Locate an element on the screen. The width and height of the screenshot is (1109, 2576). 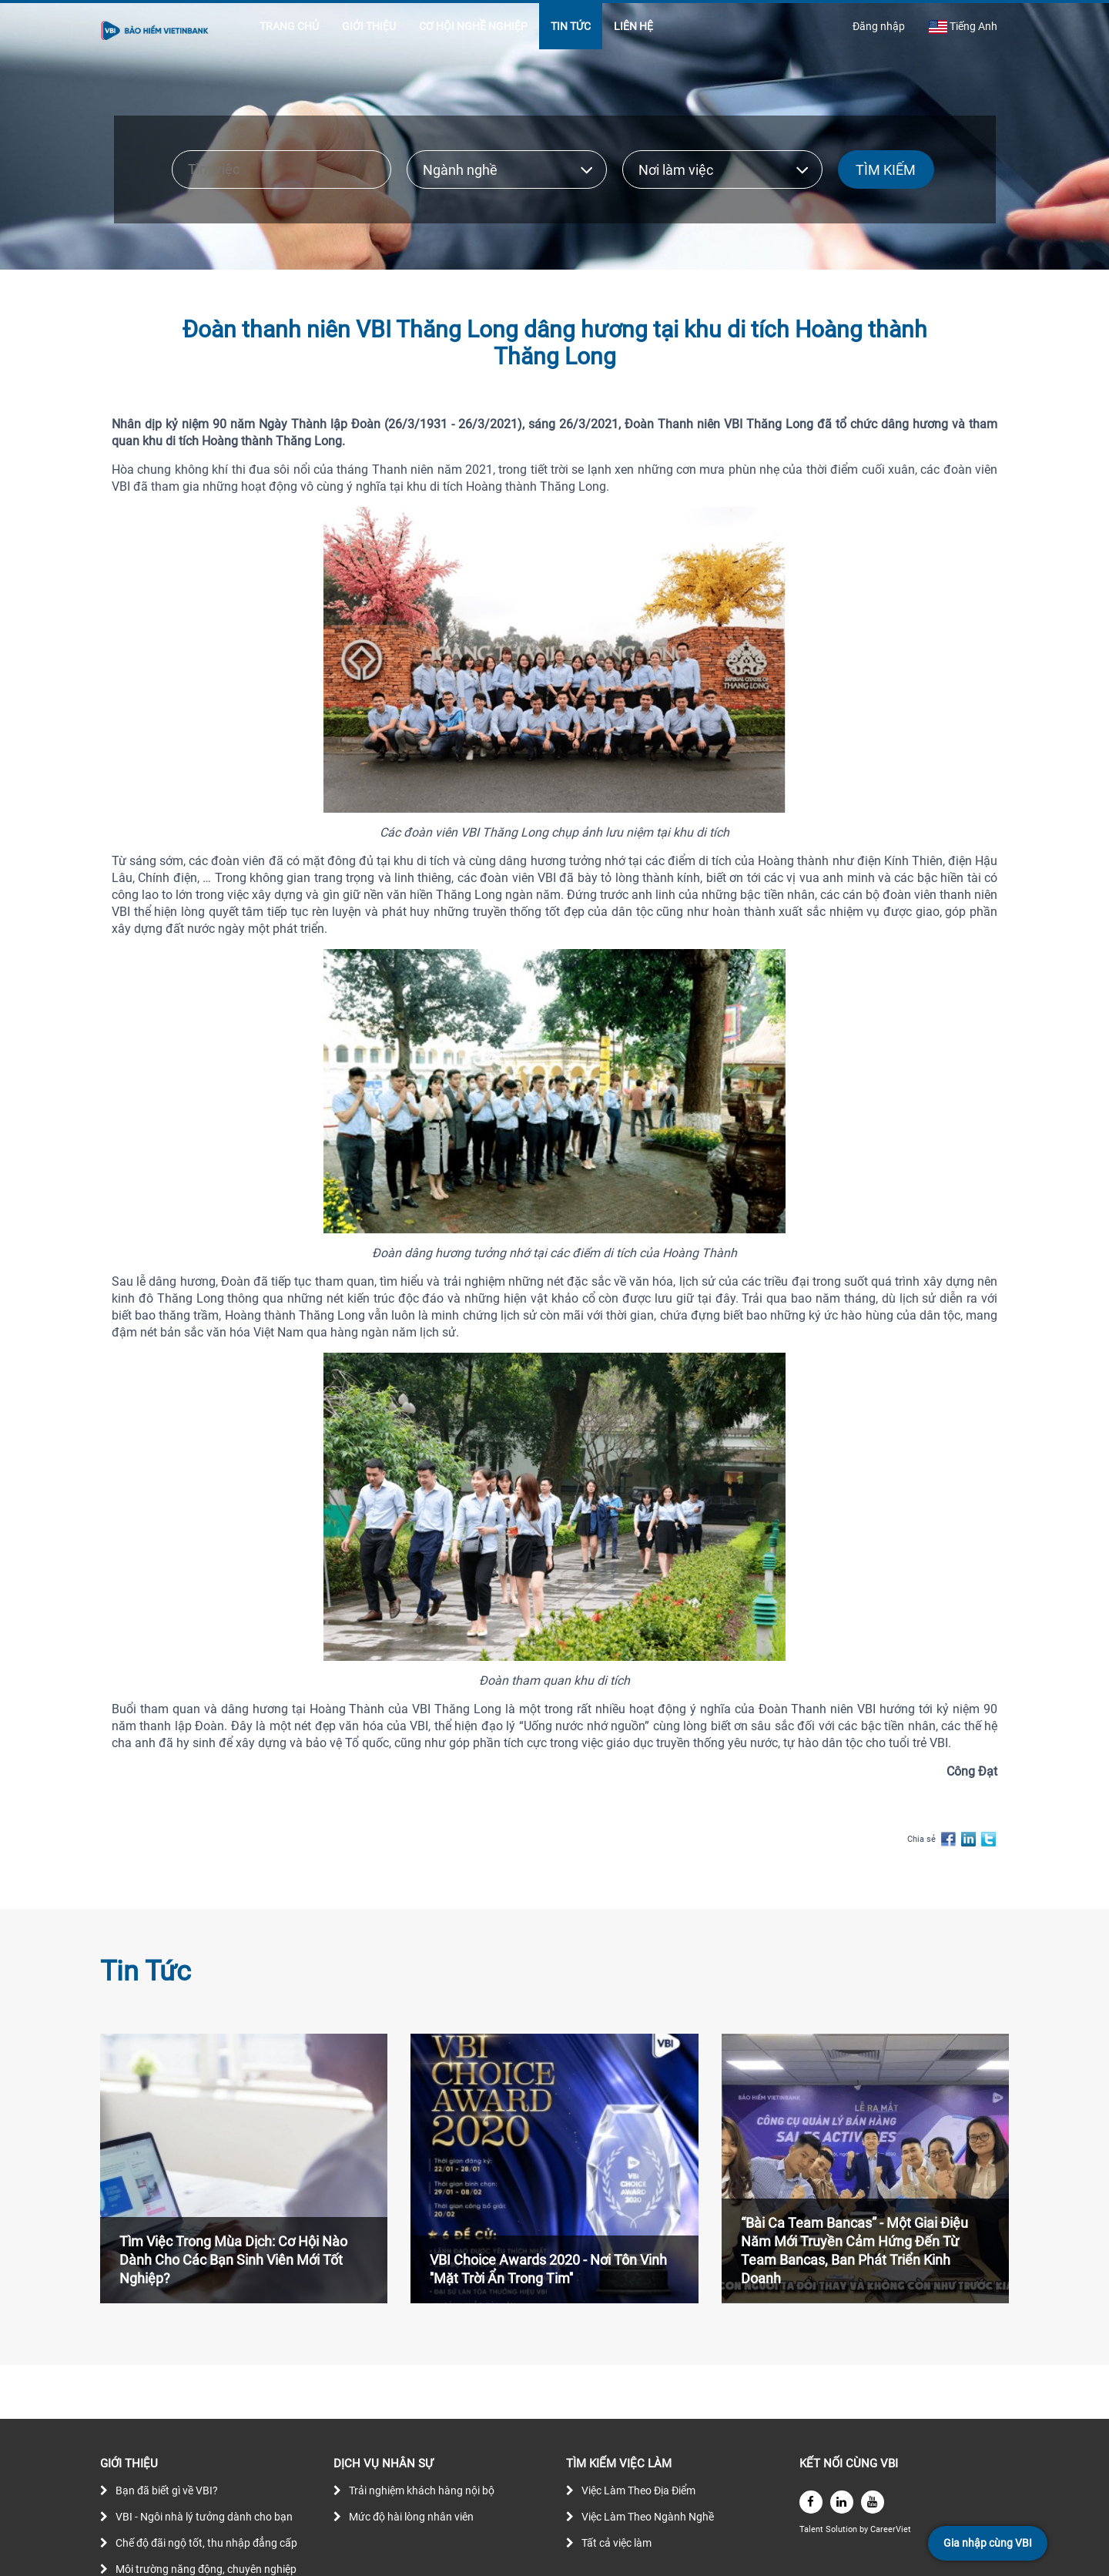
LIÊN HỆ is located at coordinates (633, 26).